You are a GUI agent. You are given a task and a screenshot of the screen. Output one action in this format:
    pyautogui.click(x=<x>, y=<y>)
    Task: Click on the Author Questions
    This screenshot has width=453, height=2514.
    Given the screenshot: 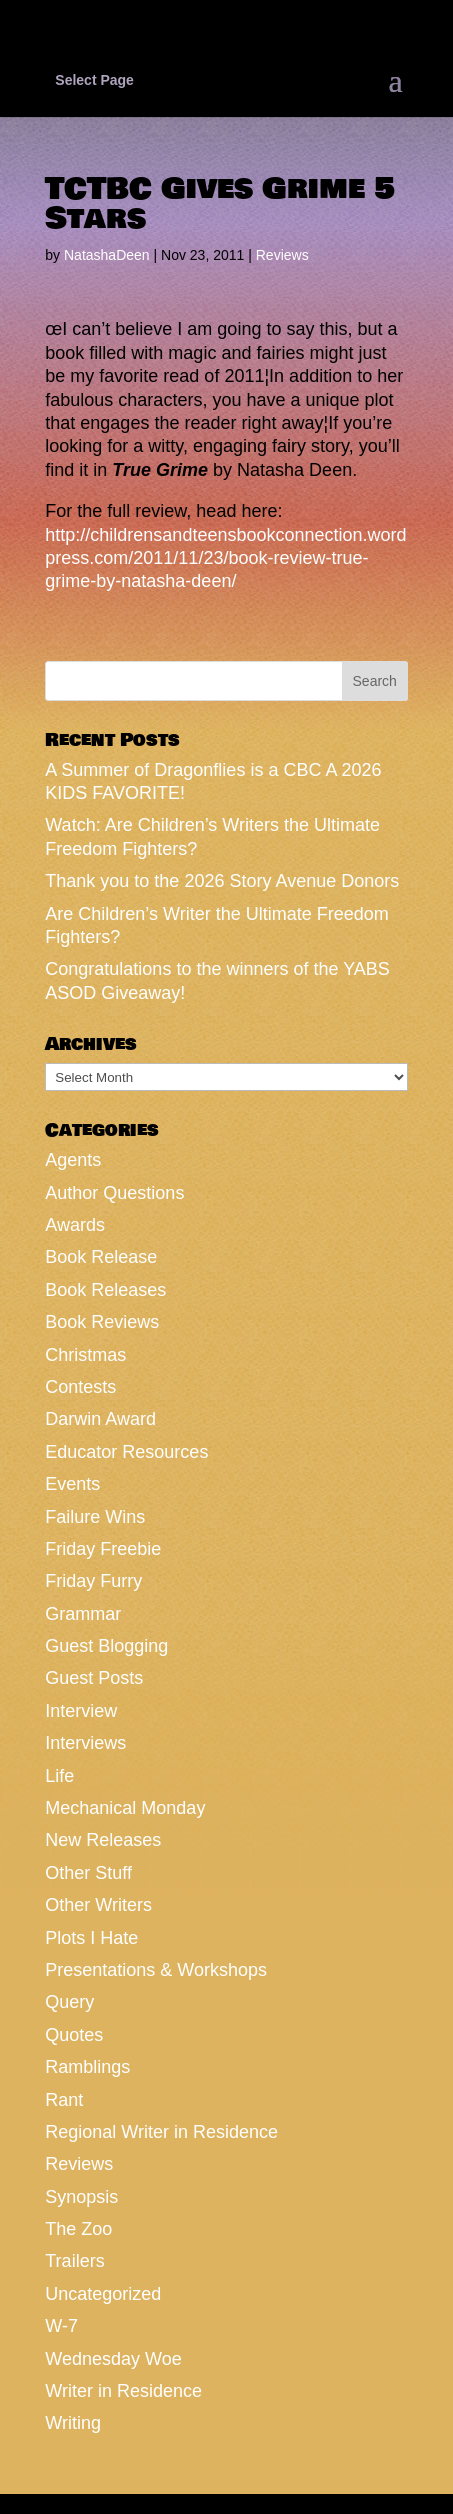 What is the action you would take?
    pyautogui.click(x=114, y=1193)
    